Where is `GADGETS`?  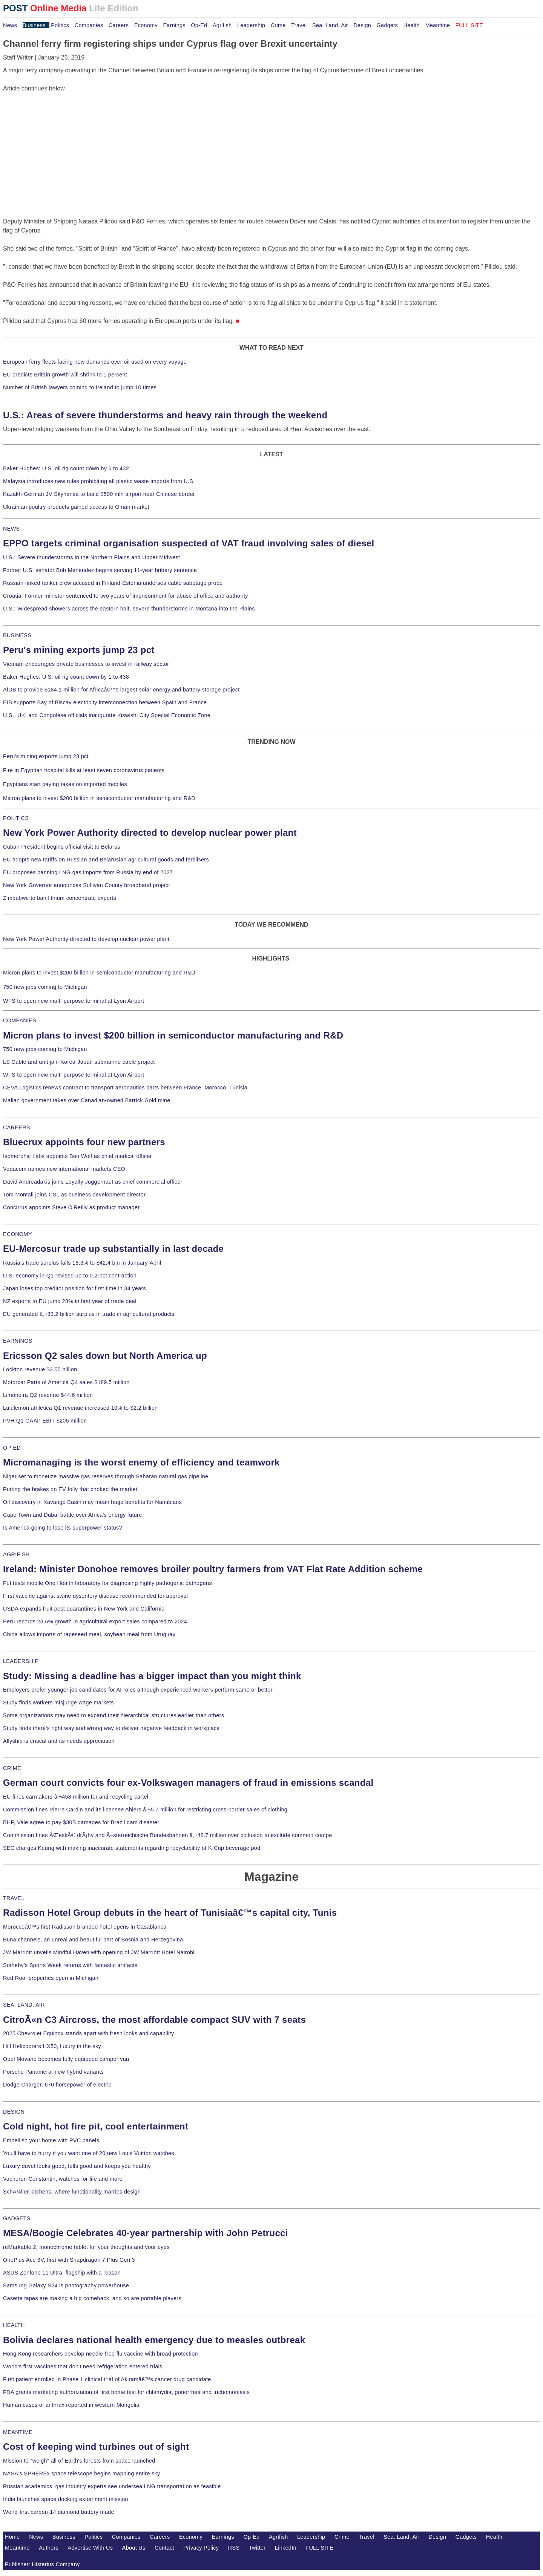 GADGETS is located at coordinates (17, 2218).